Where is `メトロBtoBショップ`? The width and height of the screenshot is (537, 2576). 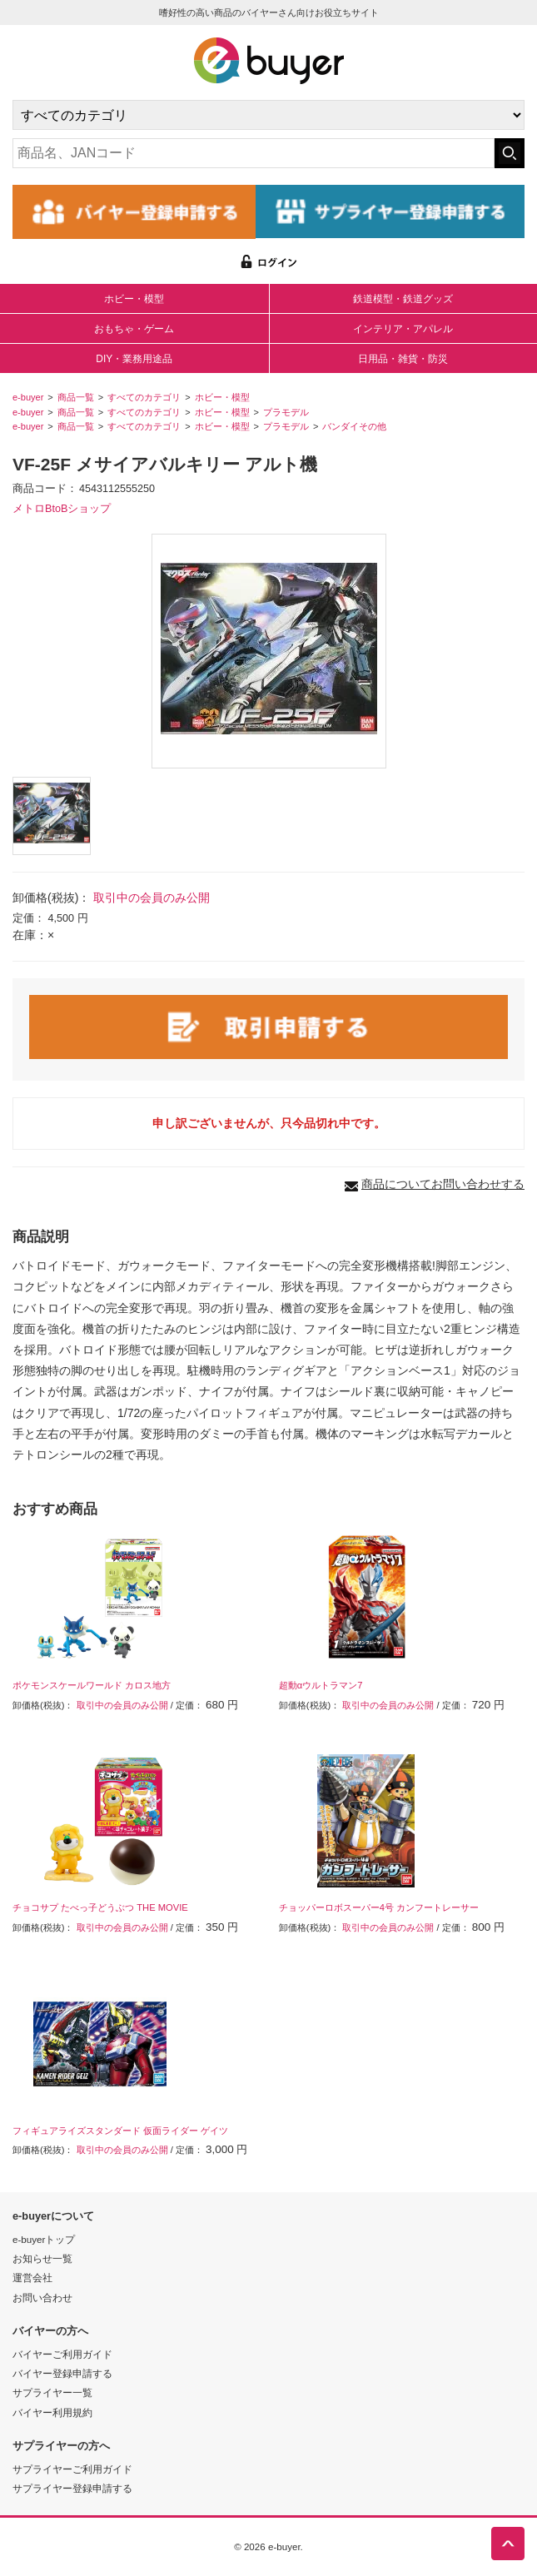
メトロBtoBショップ is located at coordinates (61, 509).